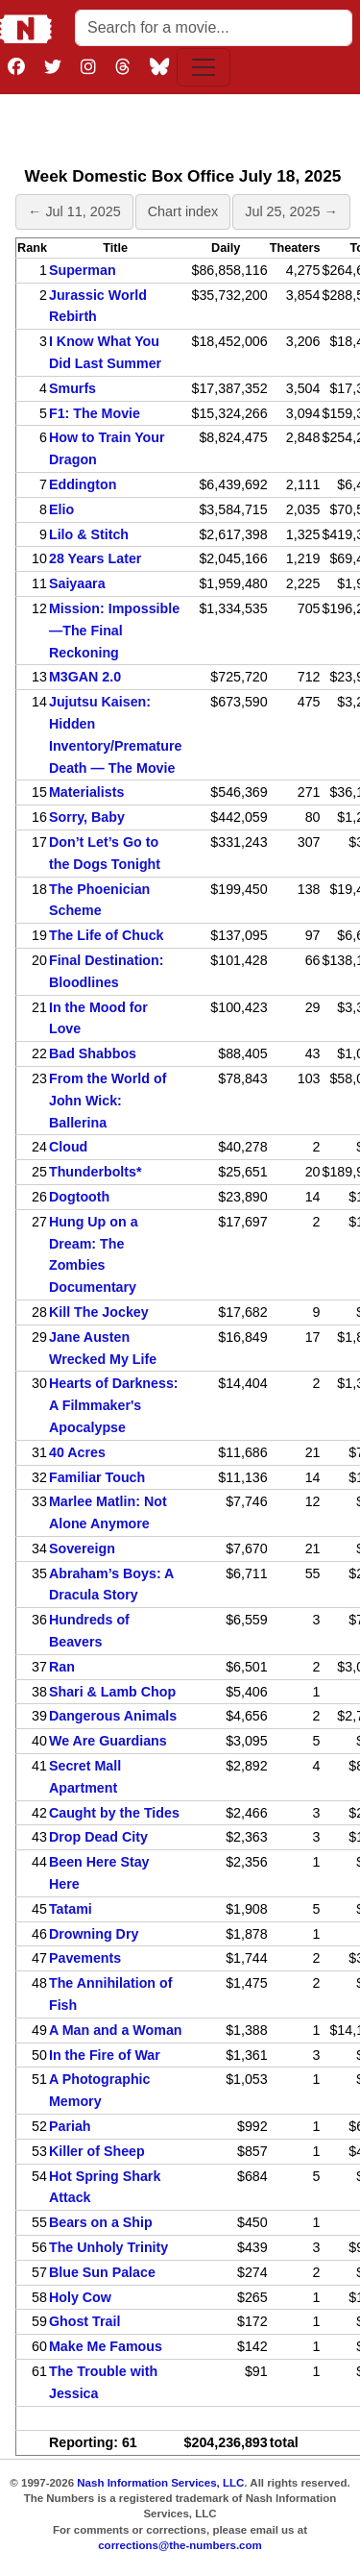  I want to click on Drop Dead City, so click(98, 1837).